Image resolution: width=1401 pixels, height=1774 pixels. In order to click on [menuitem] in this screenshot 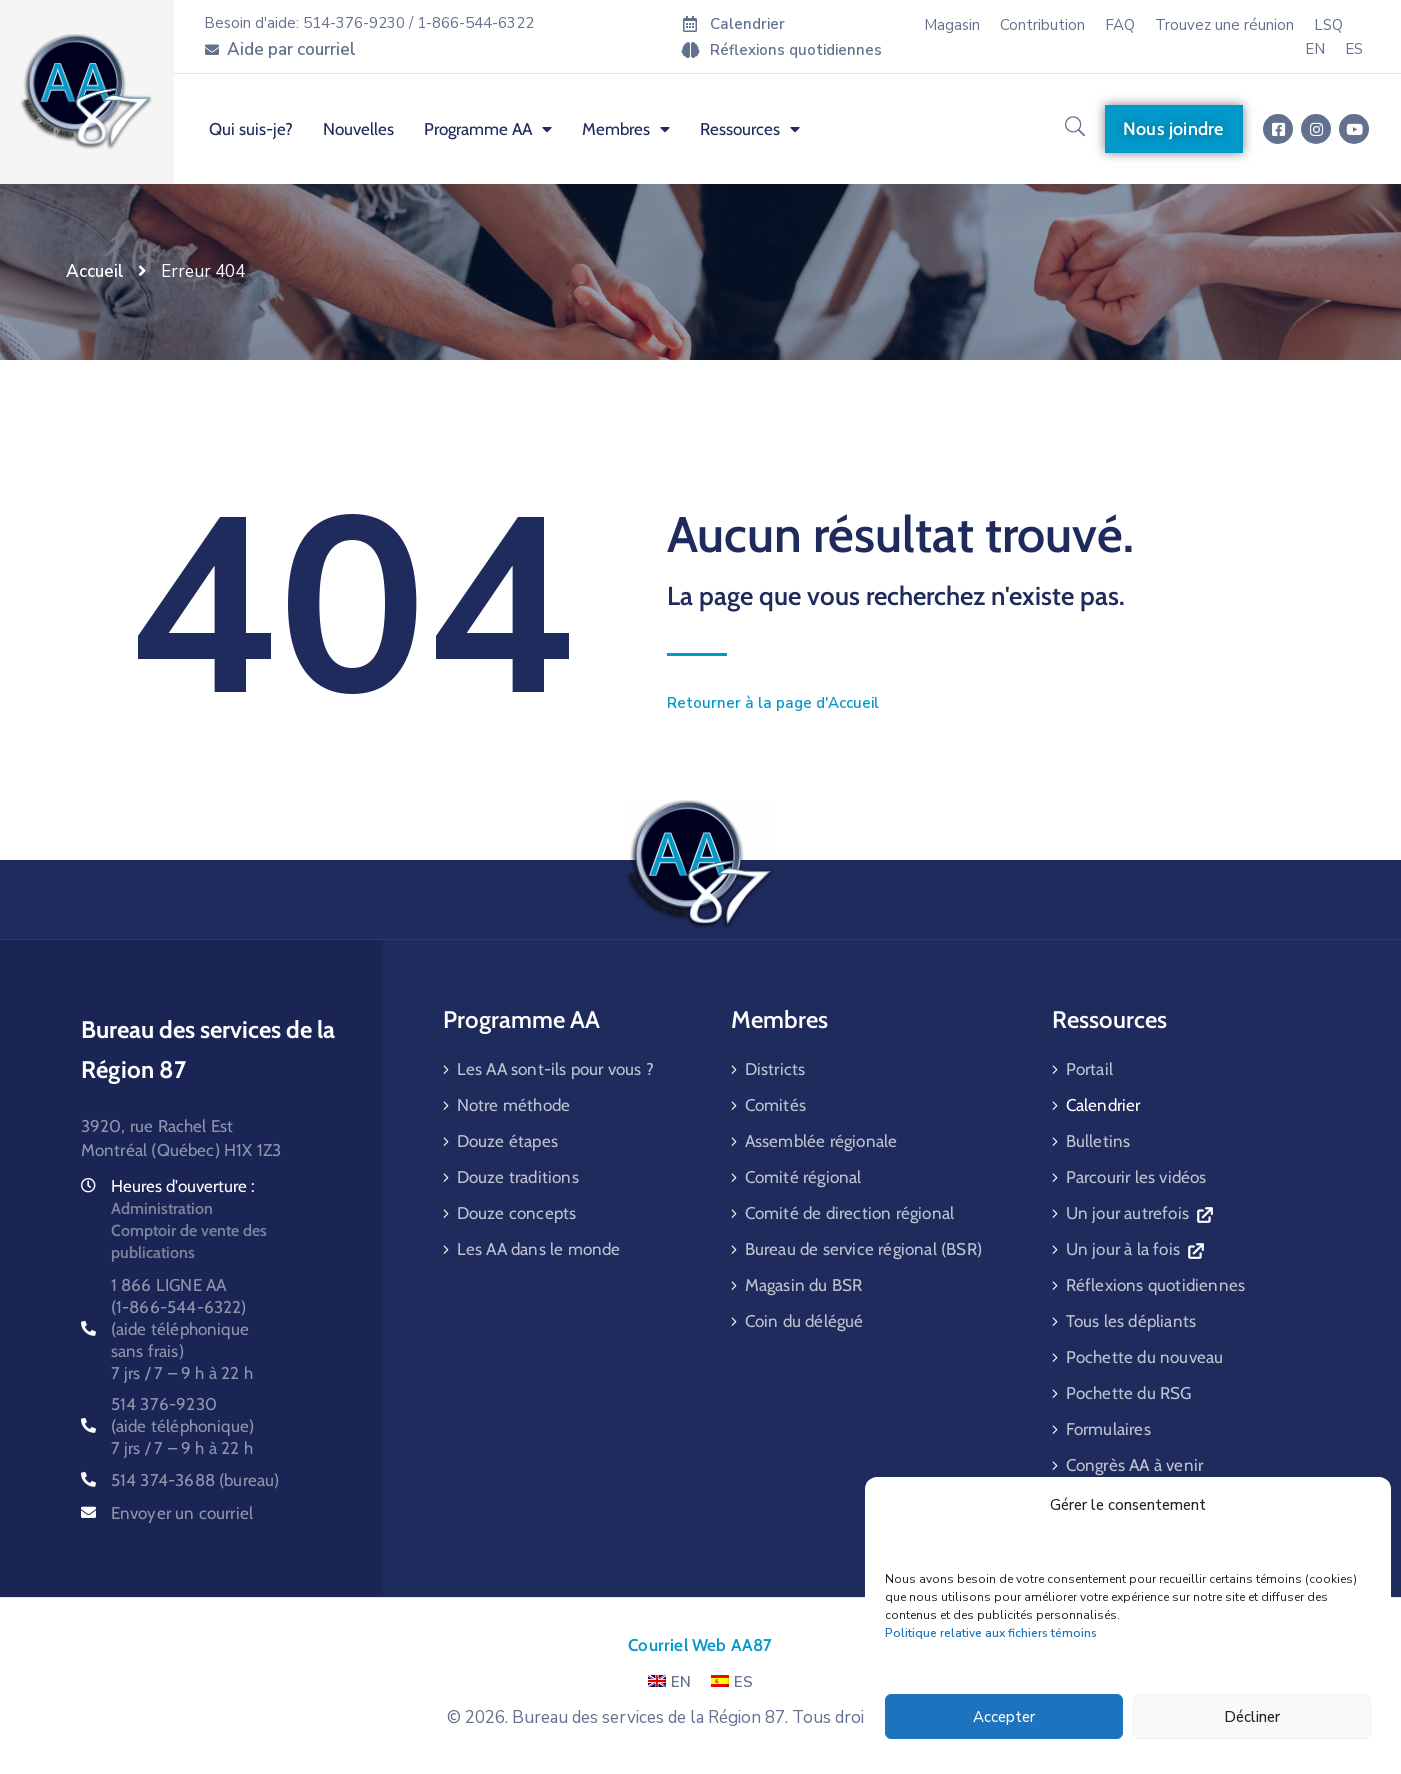, I will do `click(1315, 49)`.